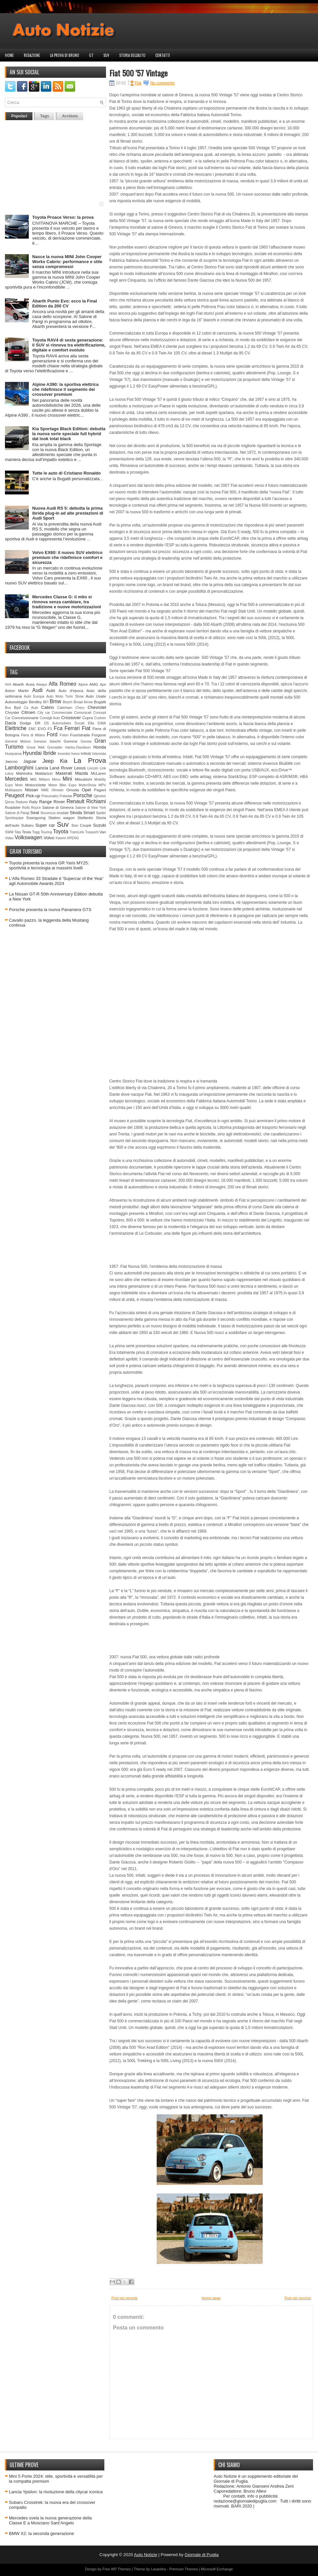 Image resolution: width=318 pixels, height=2576 pixels. I want to click on Tags, so click(44, 116).